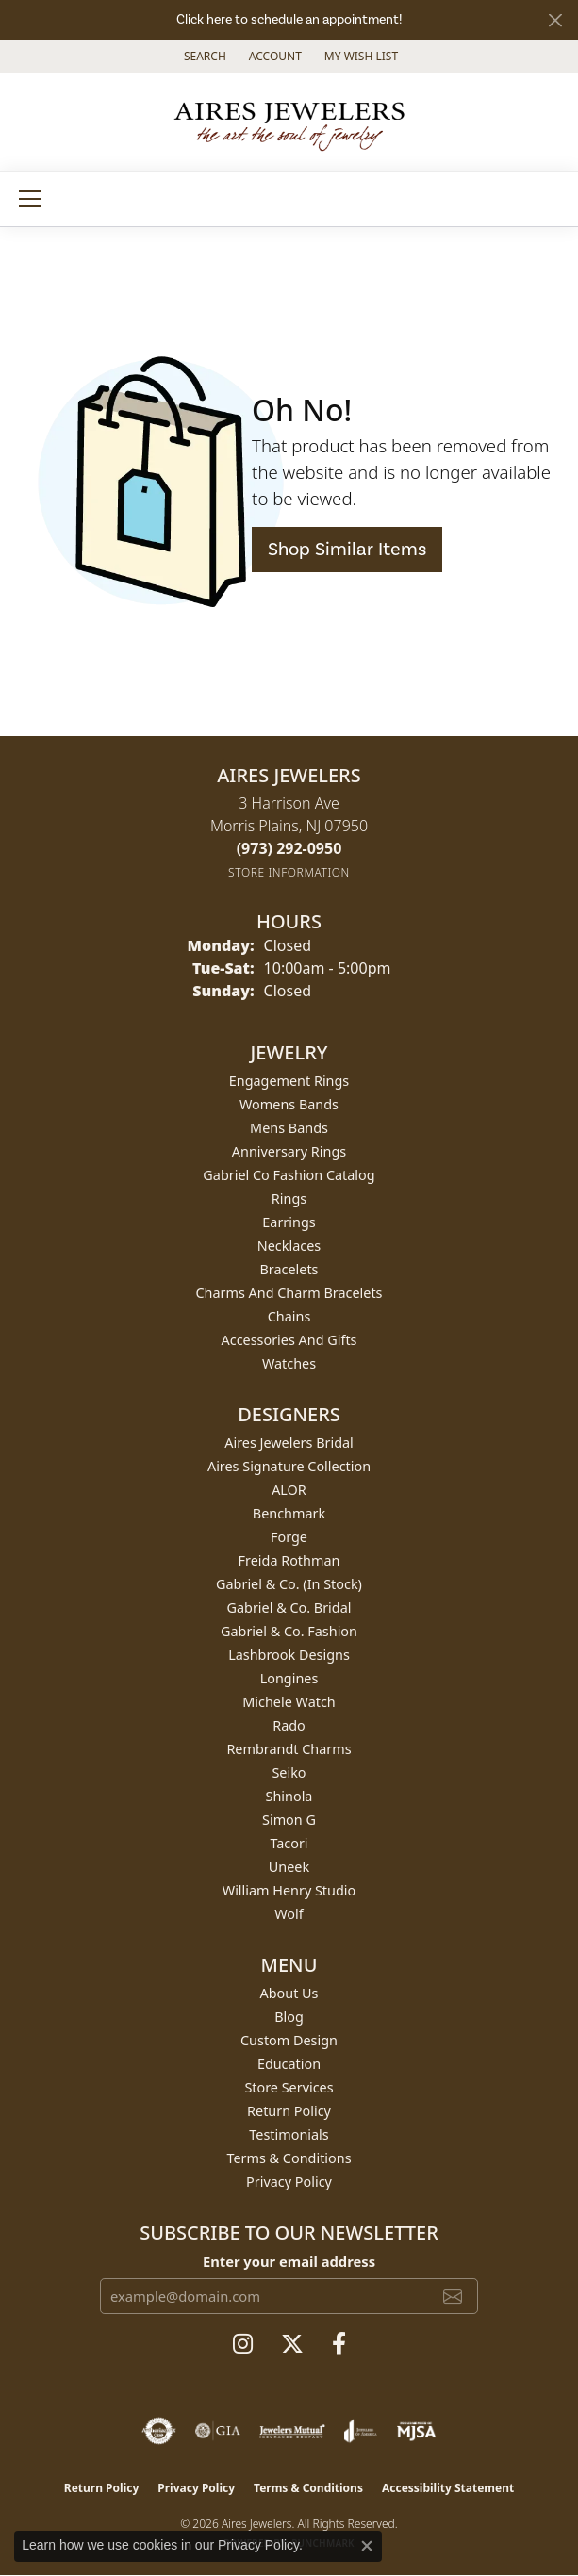  What do you see at coordinates (289, 1340) in the screenshot?
I see `Accessories and Gifts [menuitem]` at bounding box center [289, 1340].